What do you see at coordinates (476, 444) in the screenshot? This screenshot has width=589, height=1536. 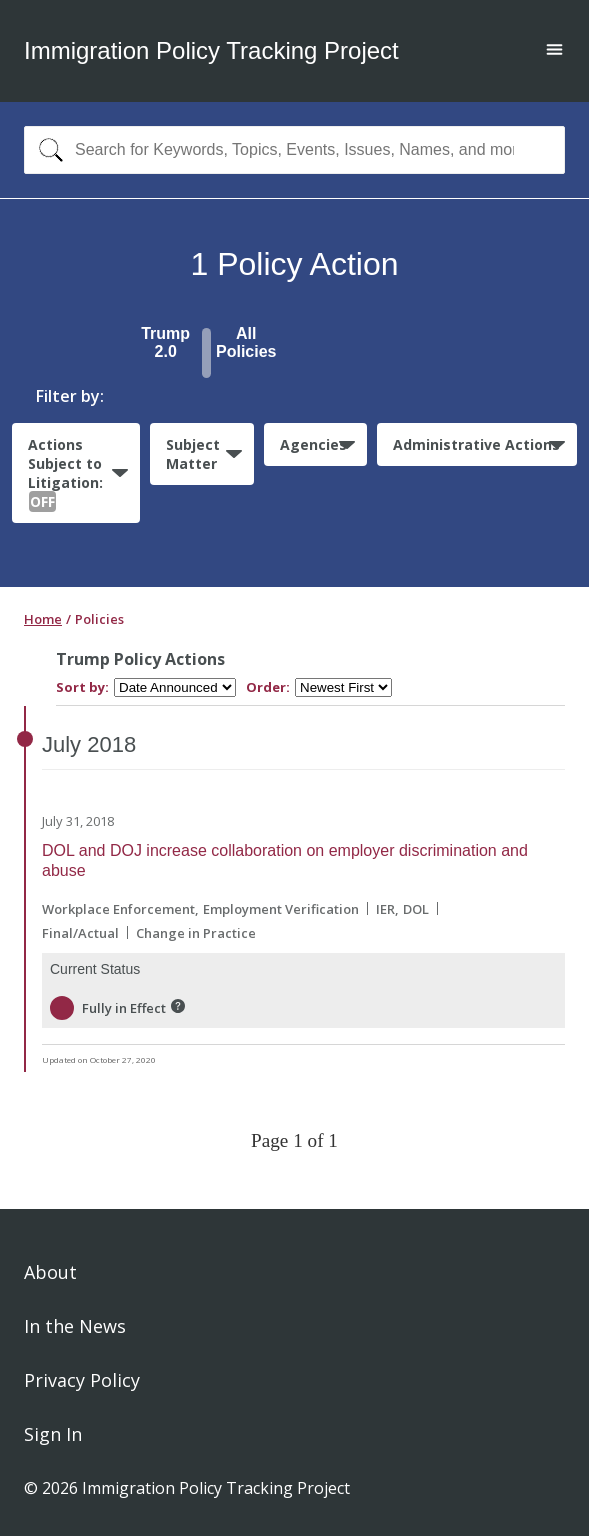 I see `Administrative Actions` at bounding box center [476, 444].